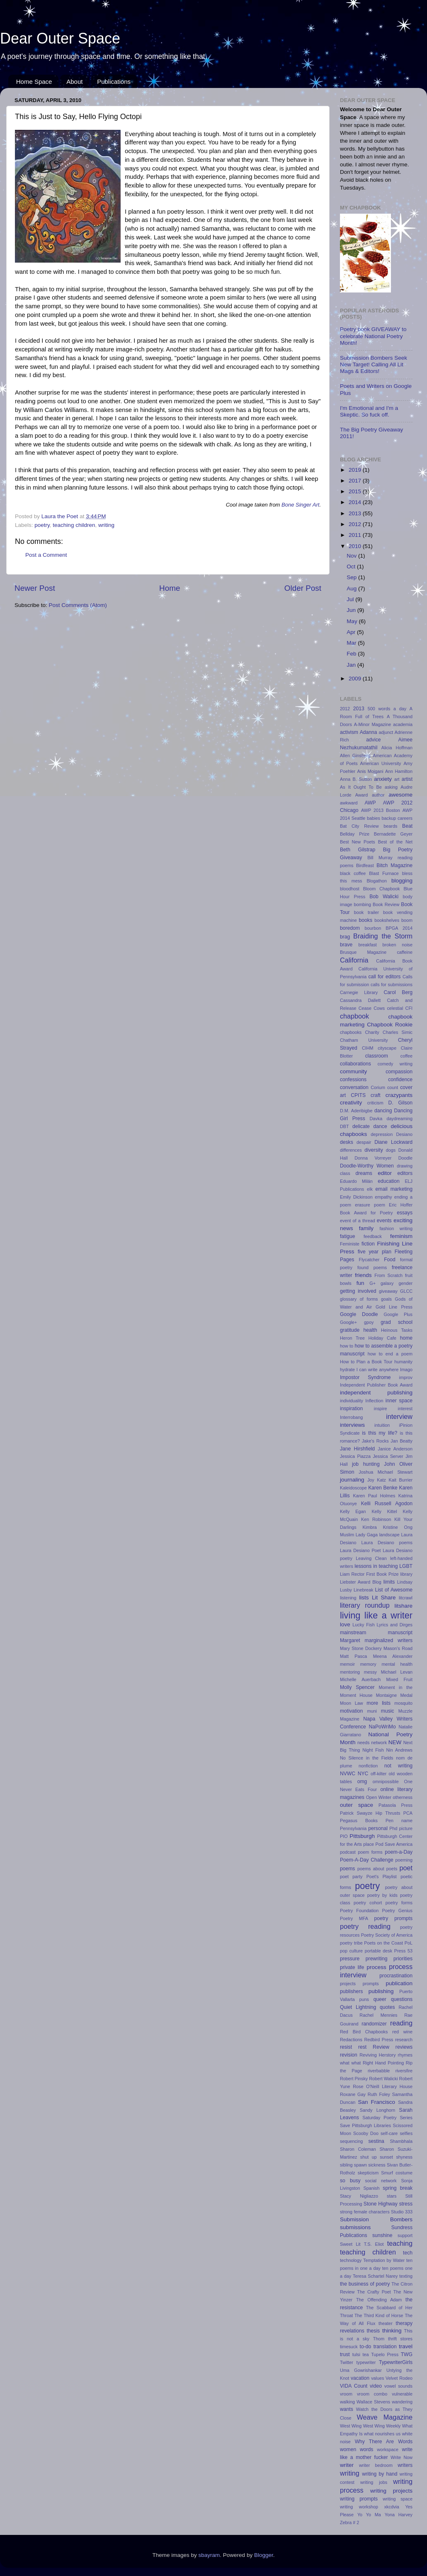  I want to click on publishers, so click(351, 1991).